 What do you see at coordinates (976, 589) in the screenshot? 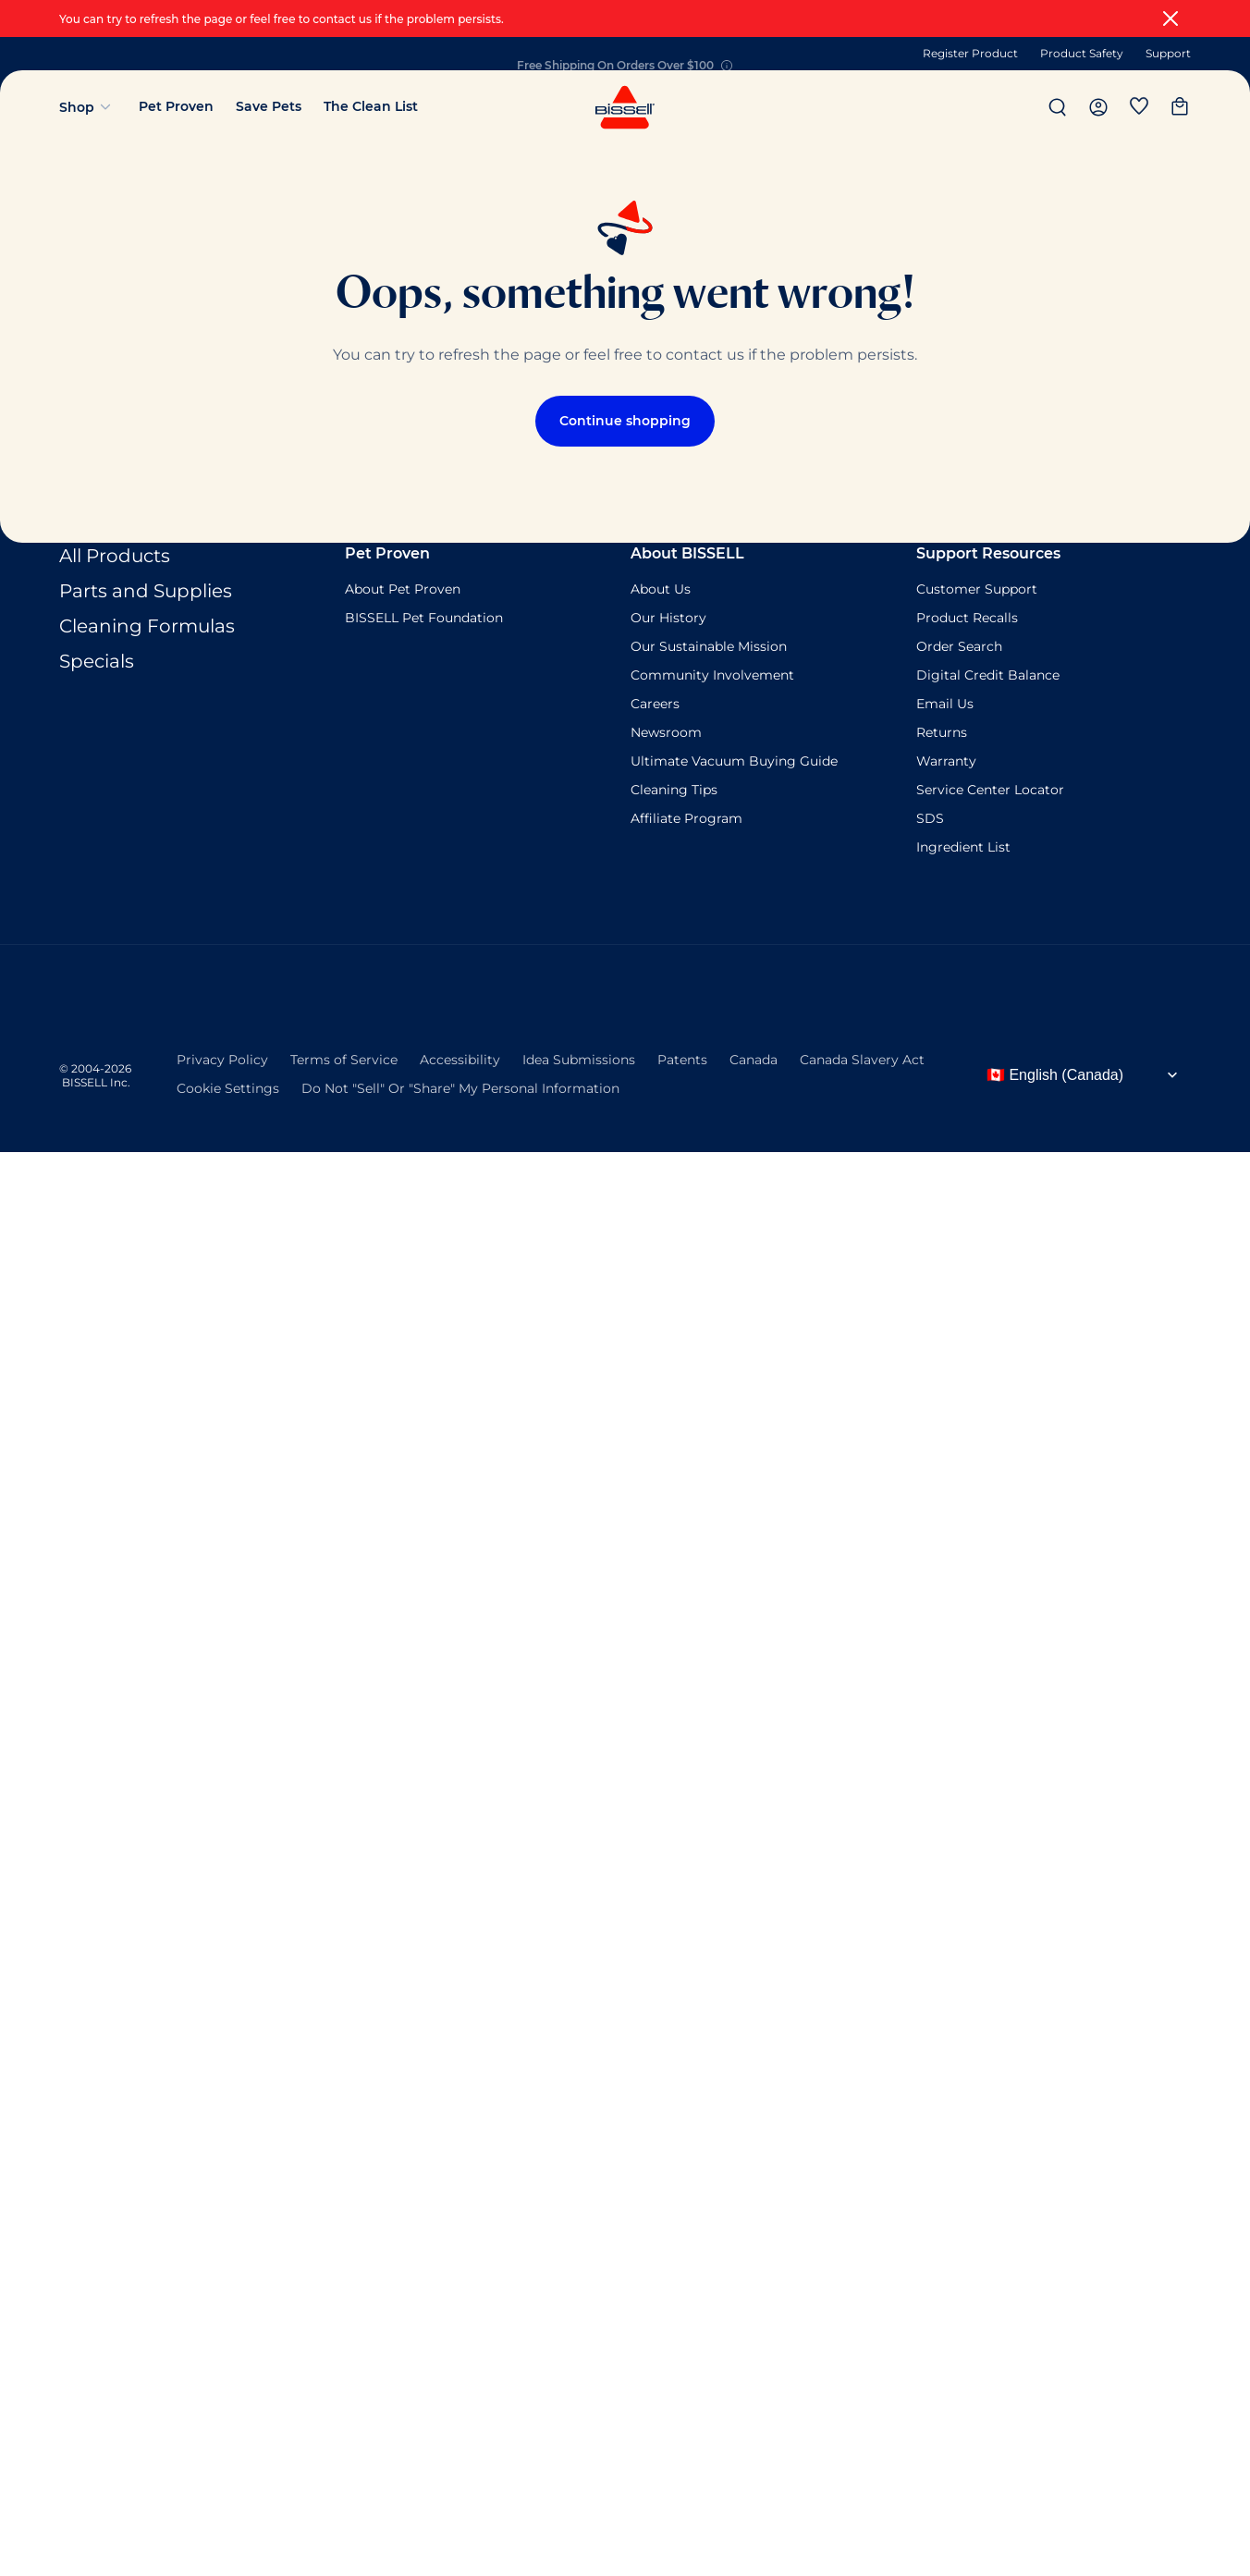
I see `Customer Support` at bounding box center [976, 589].